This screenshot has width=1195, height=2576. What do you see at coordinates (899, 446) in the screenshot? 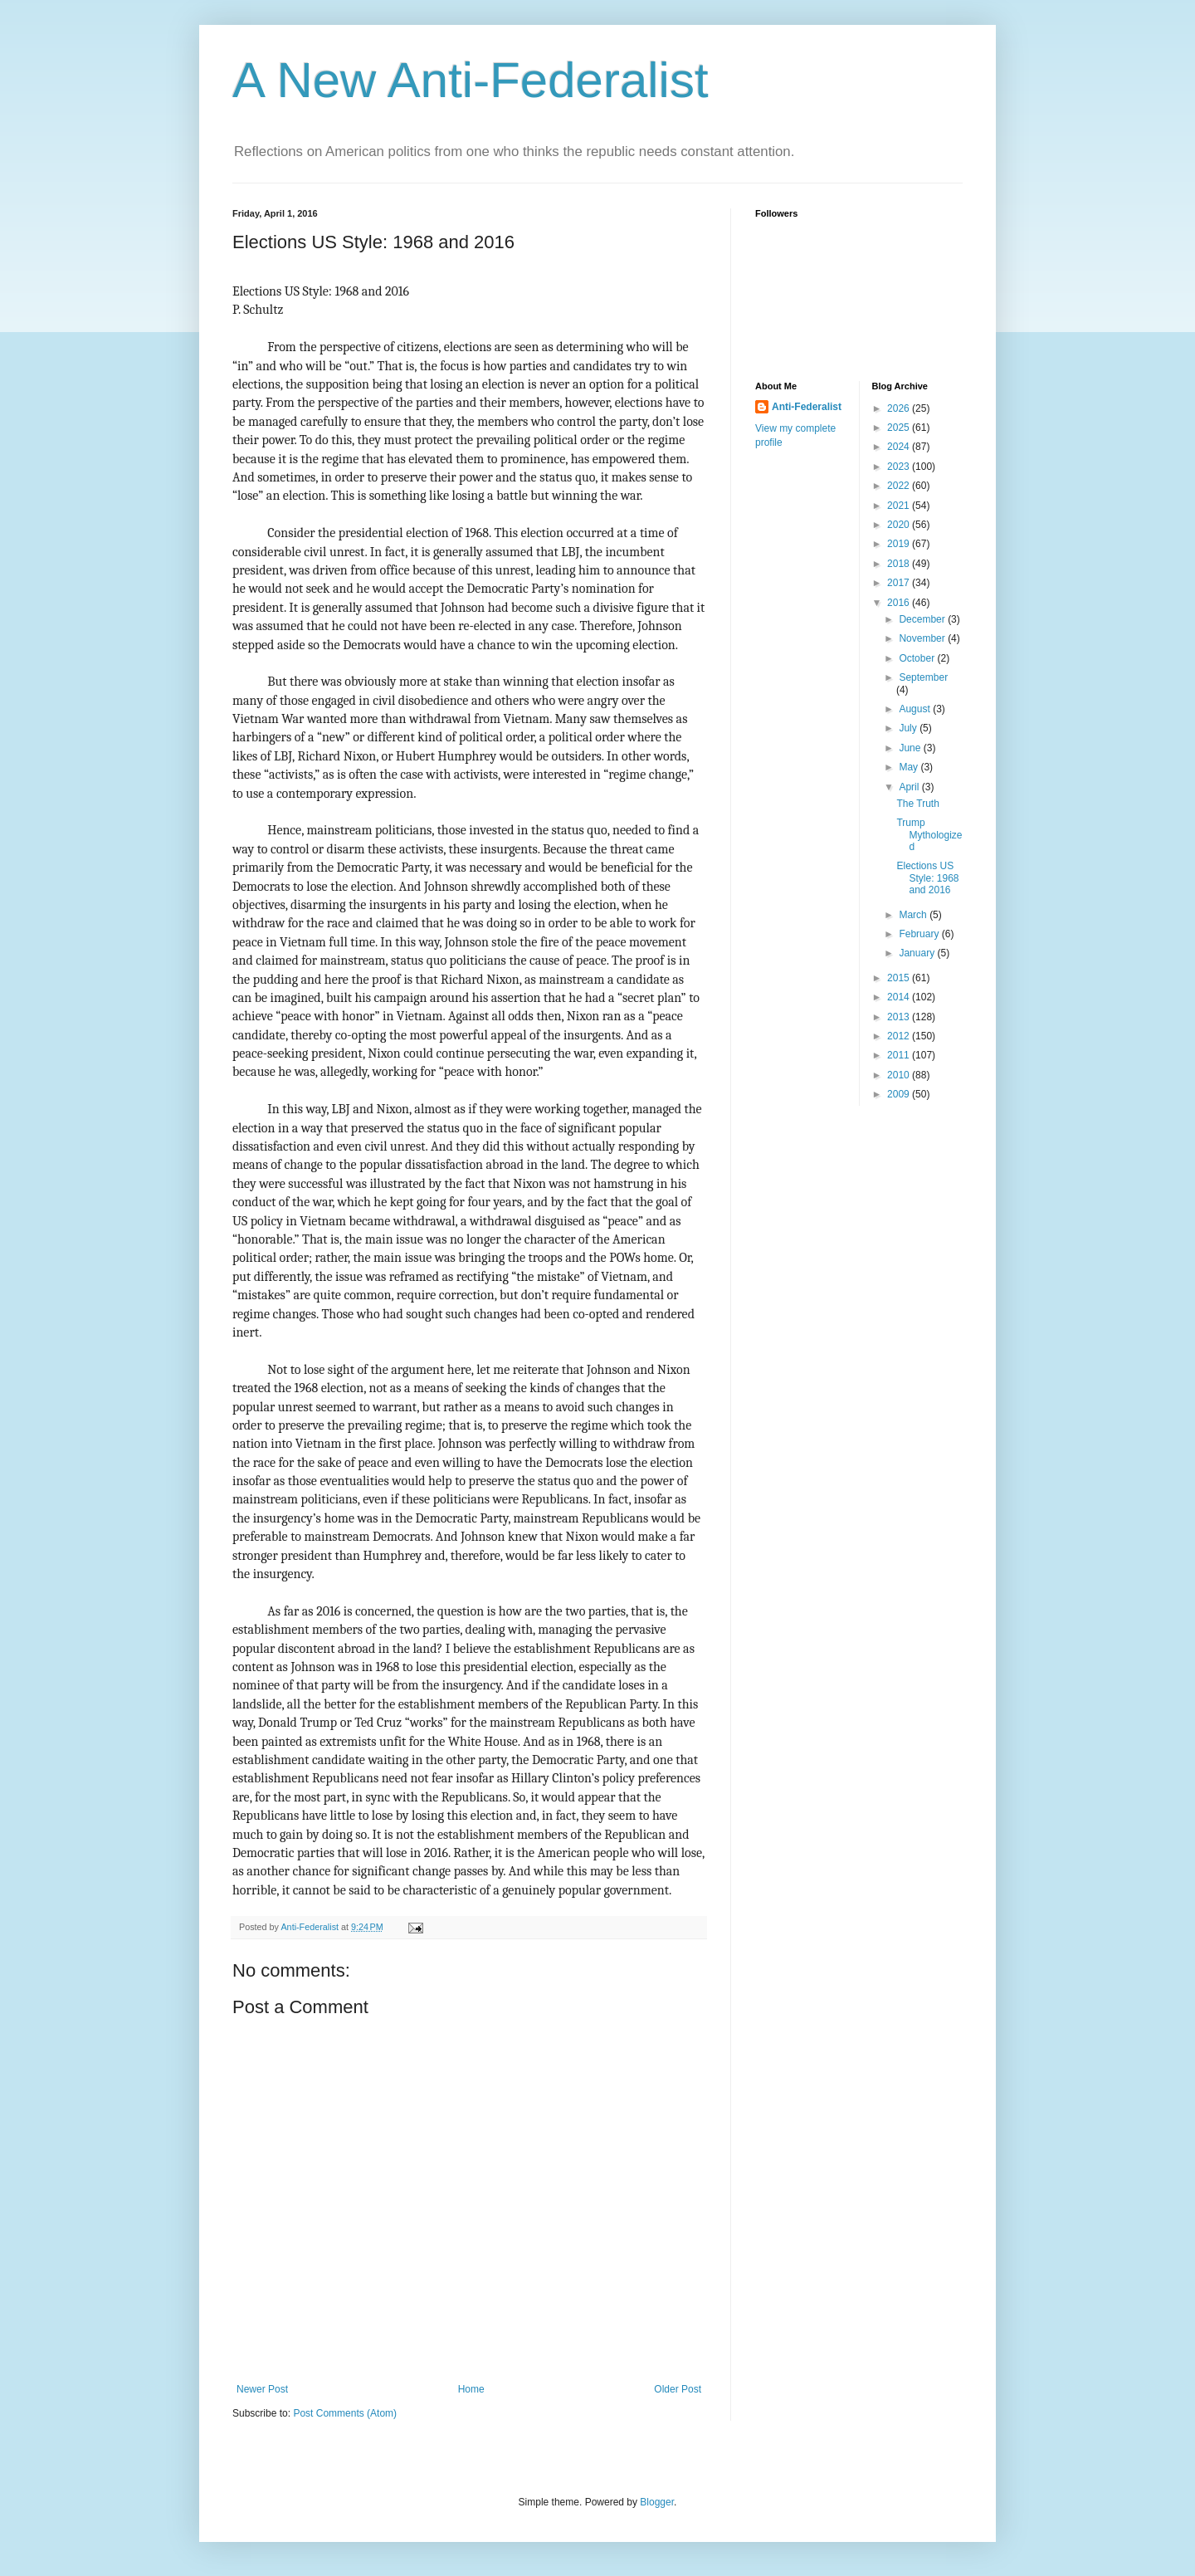
I see `2024` at bounding box center [899, 446].